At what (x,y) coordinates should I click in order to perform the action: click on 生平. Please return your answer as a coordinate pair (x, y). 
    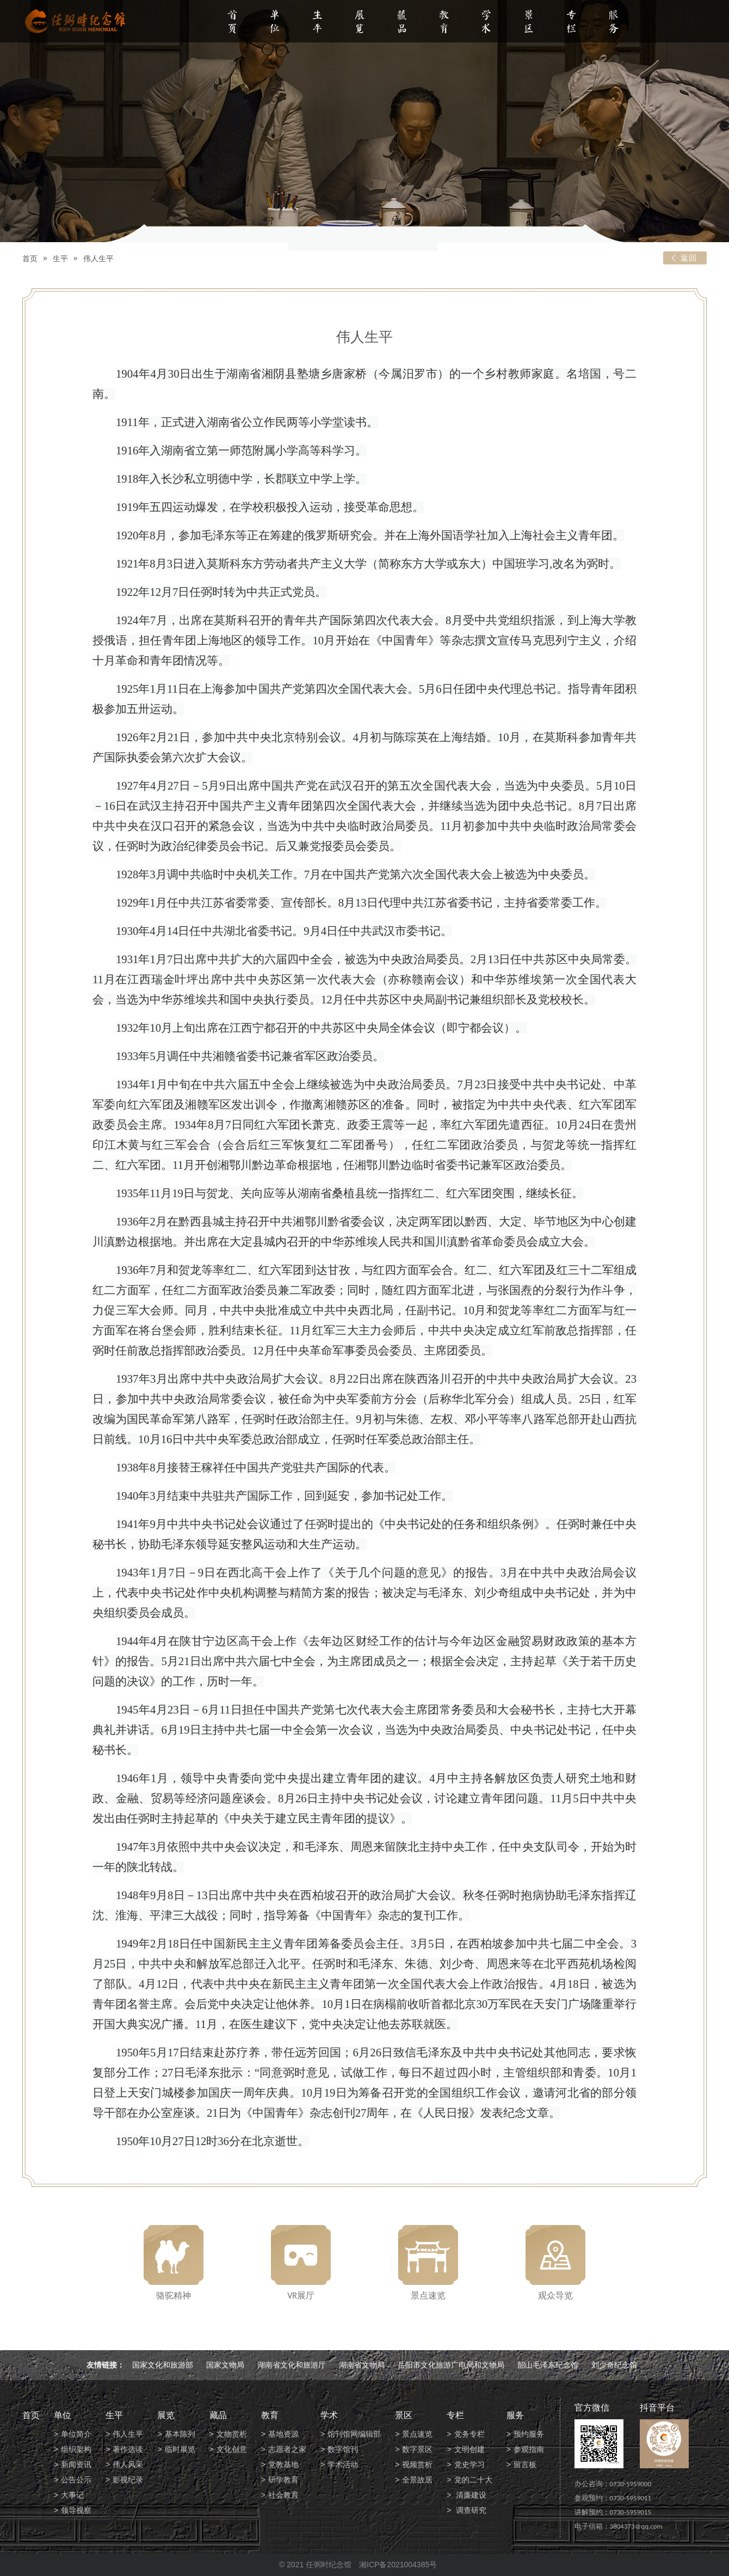
    Looking at the image, I should click on (317, 22).